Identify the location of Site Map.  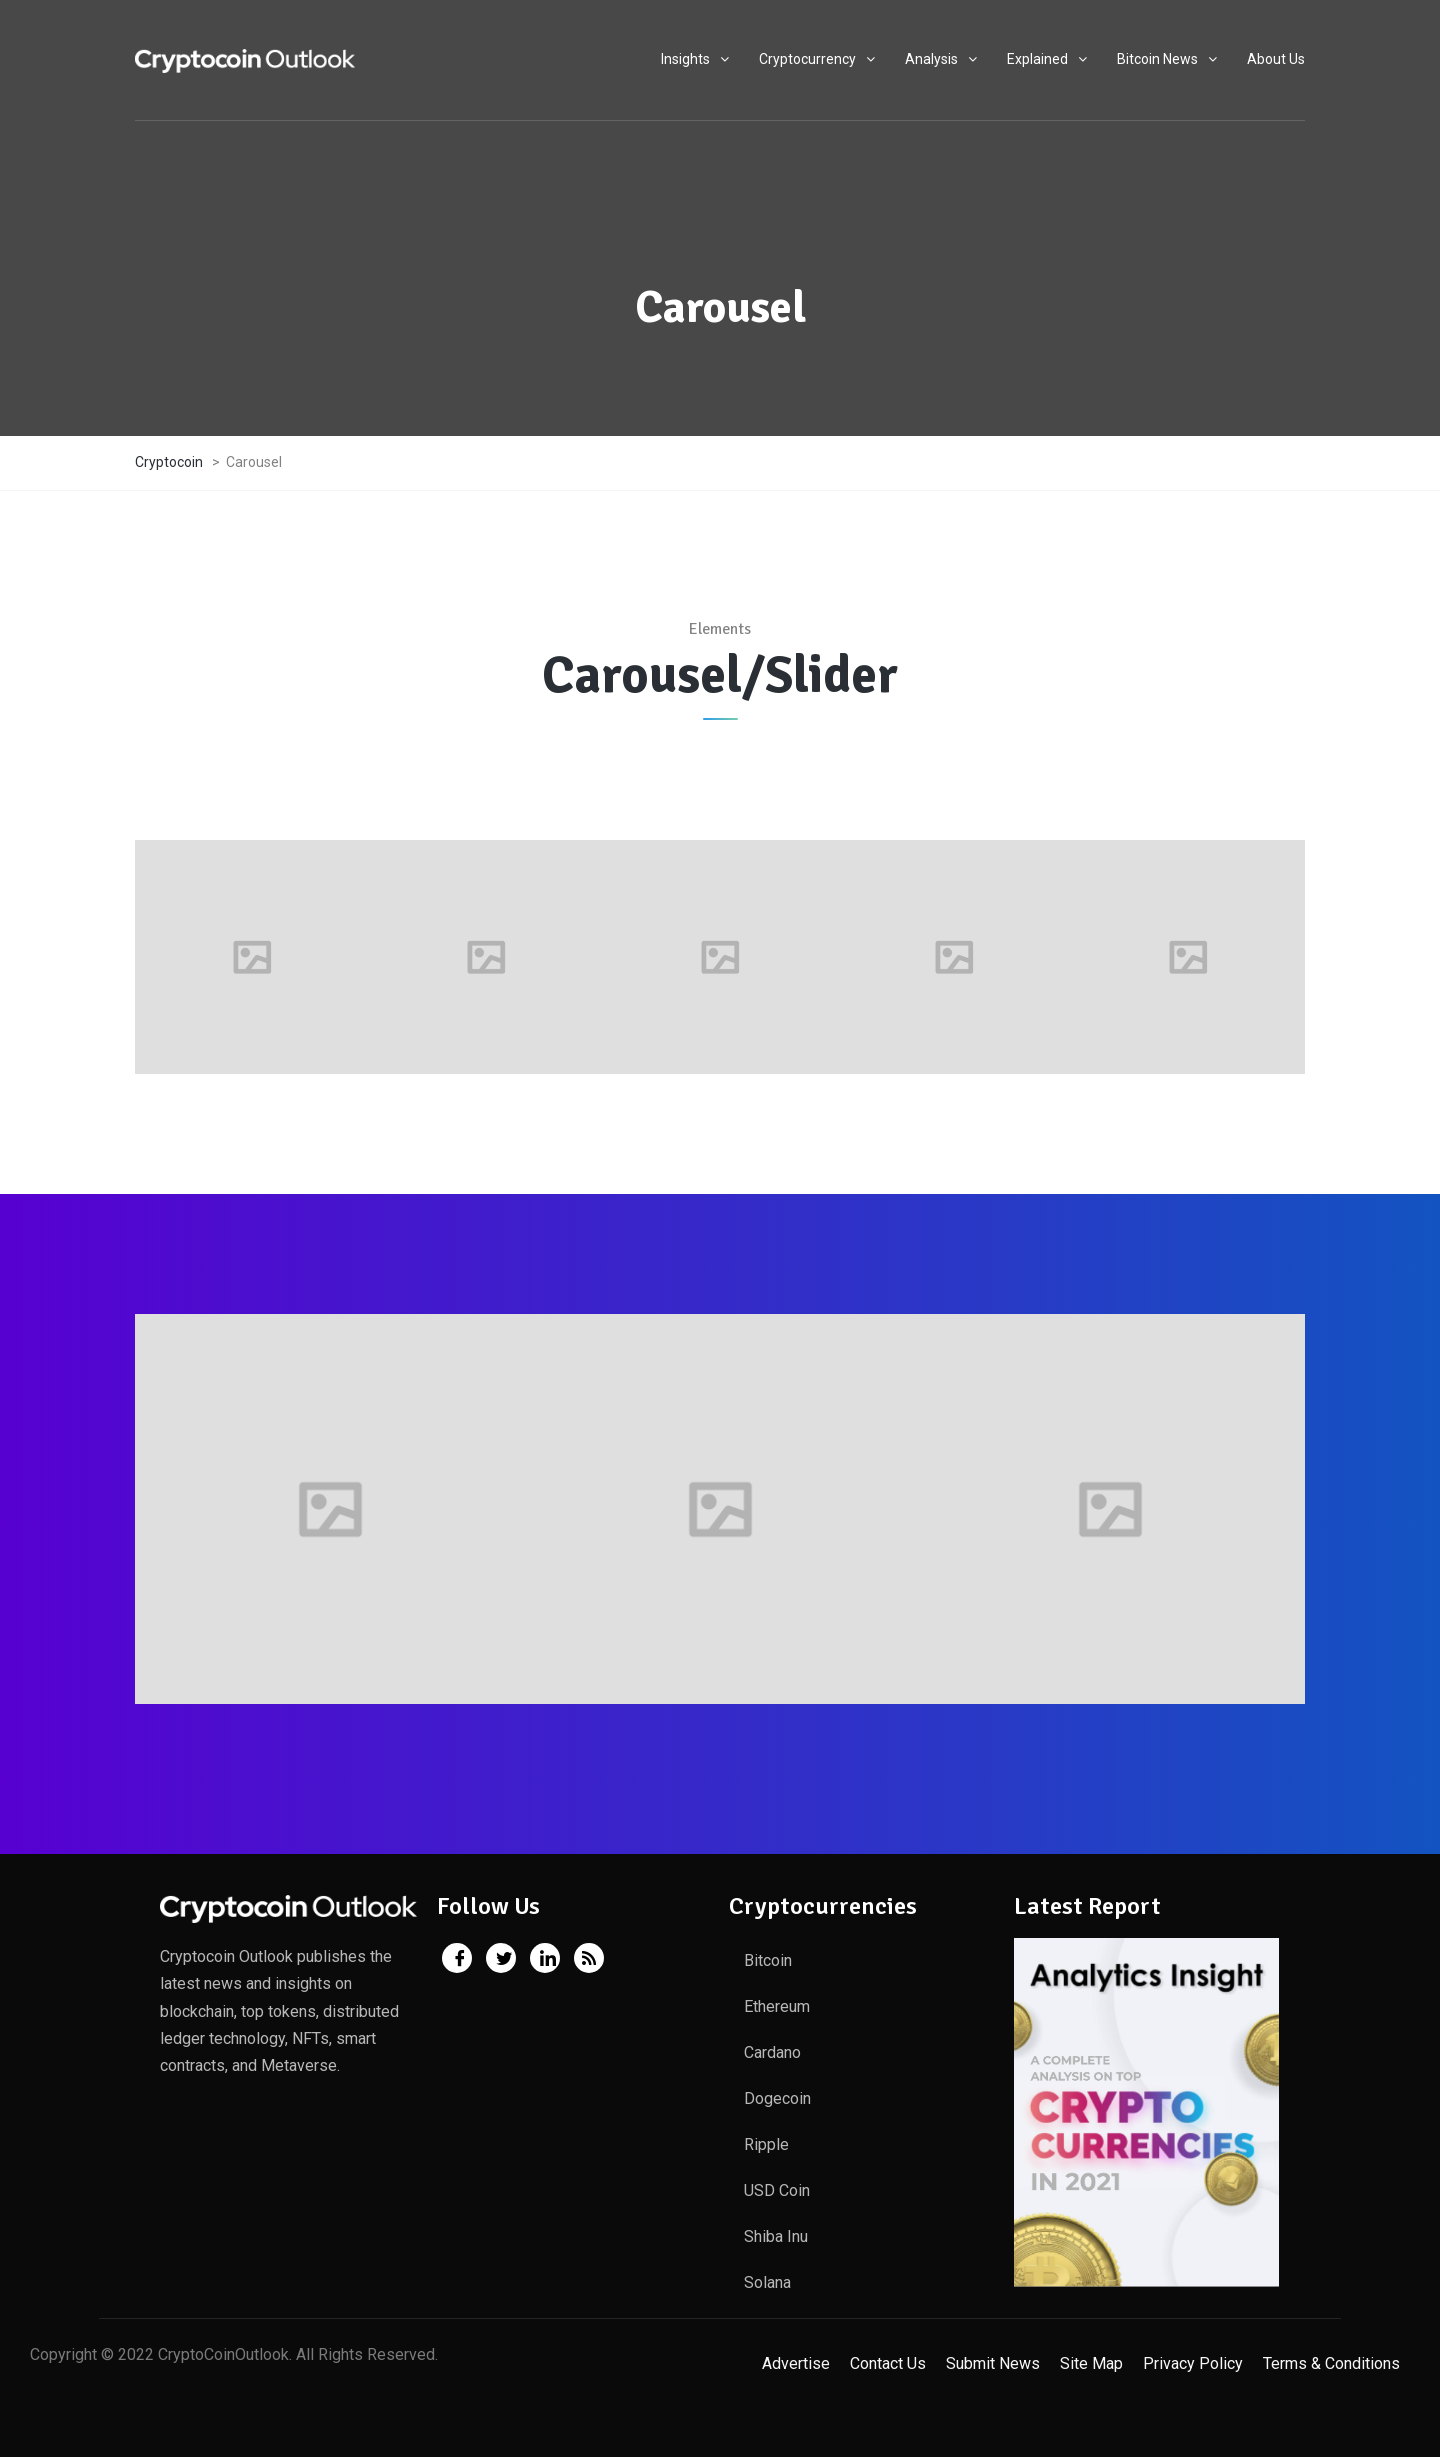
(1091, 2363).